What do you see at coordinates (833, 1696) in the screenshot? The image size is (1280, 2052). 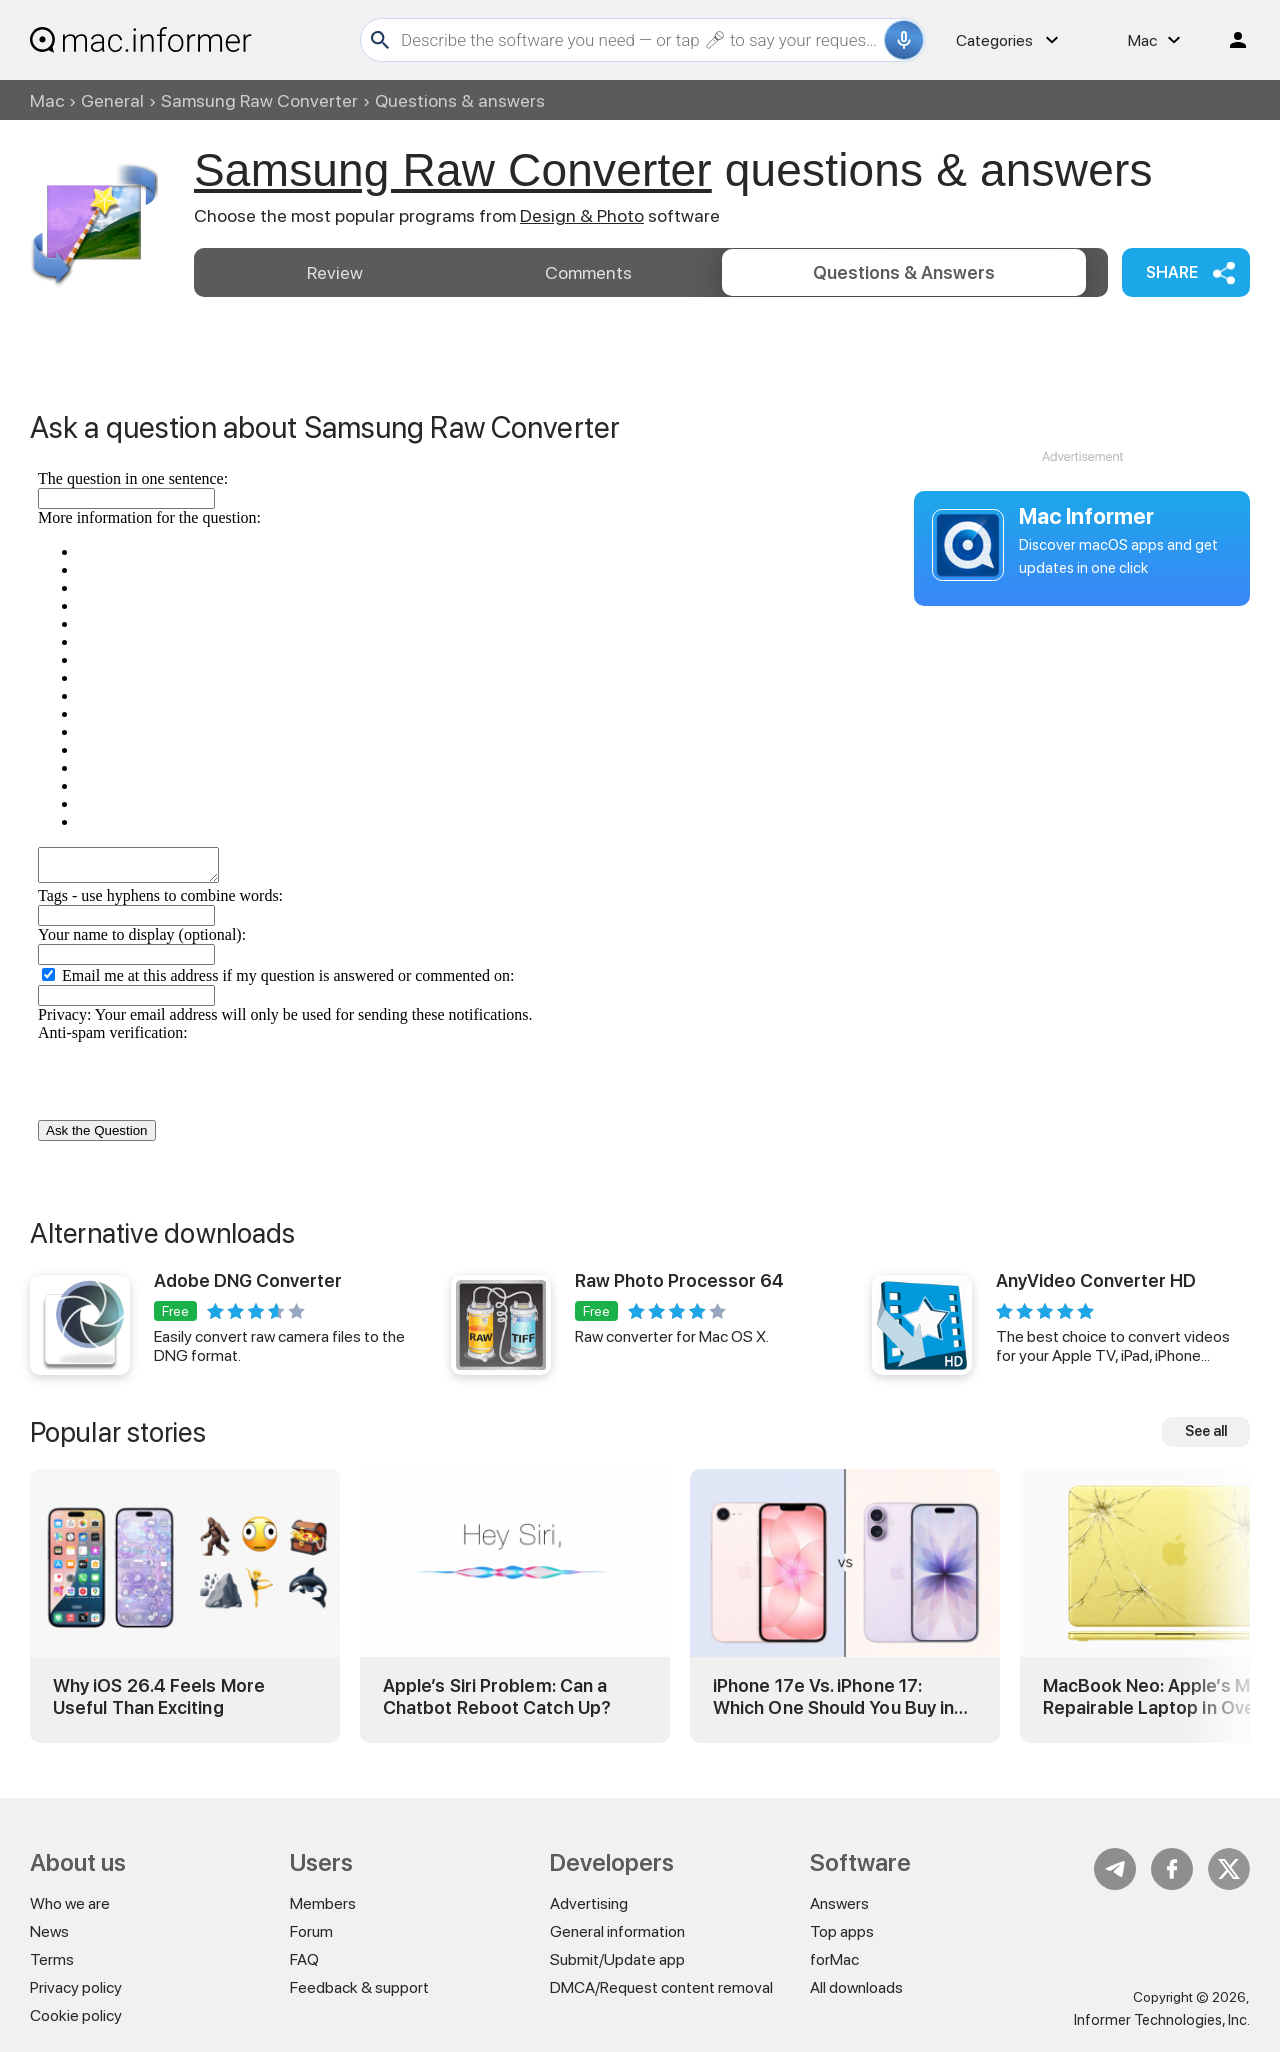 I see `iPhone 17e Vs. iPhone 17: Which One Should You Buy in 2026?` at bounding box center [833, 1696].